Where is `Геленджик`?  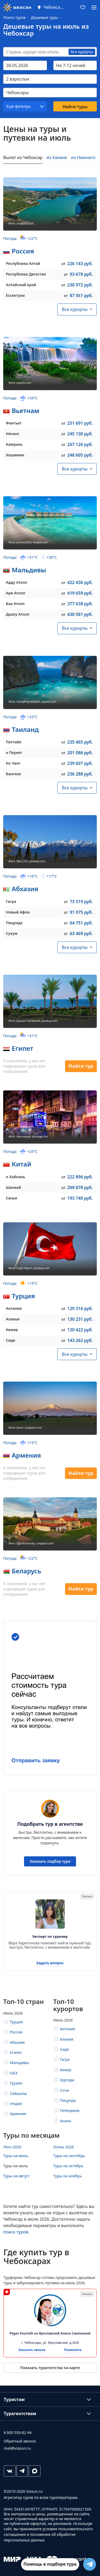
Геленджик is located at coordinates (70, 2110).